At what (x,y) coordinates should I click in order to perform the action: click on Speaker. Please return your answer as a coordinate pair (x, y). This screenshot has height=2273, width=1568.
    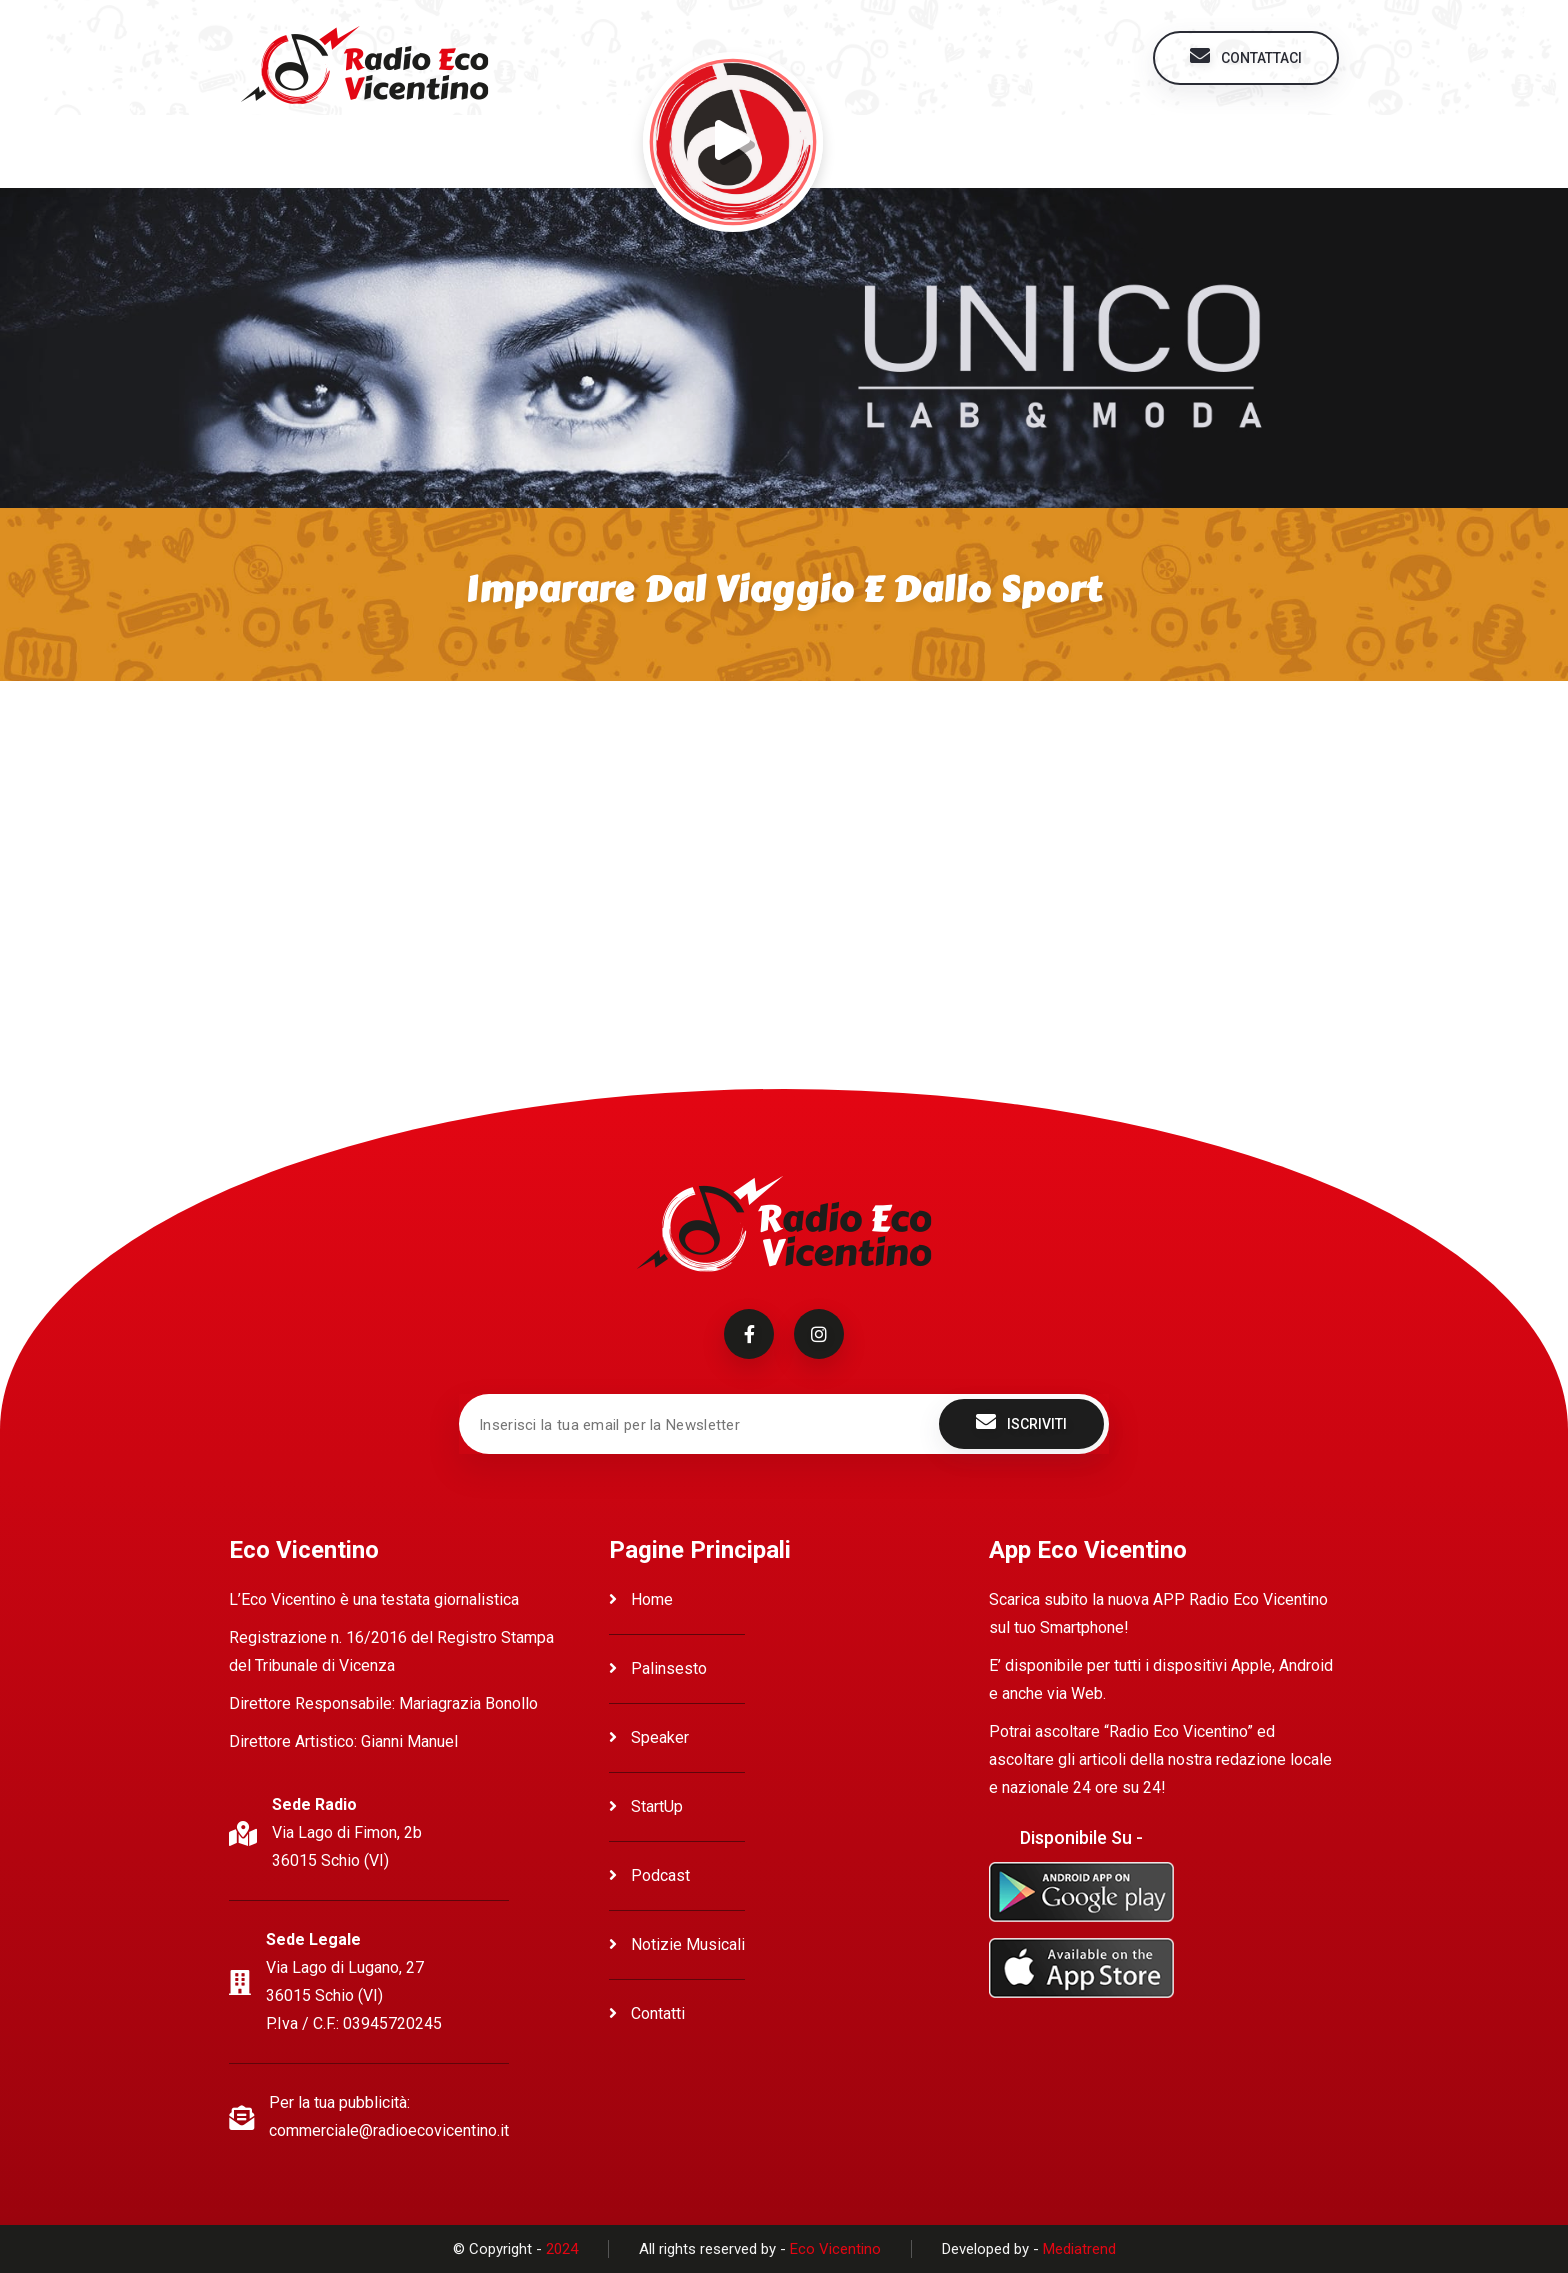
    Looking at the image, I should click on (649, 1737).